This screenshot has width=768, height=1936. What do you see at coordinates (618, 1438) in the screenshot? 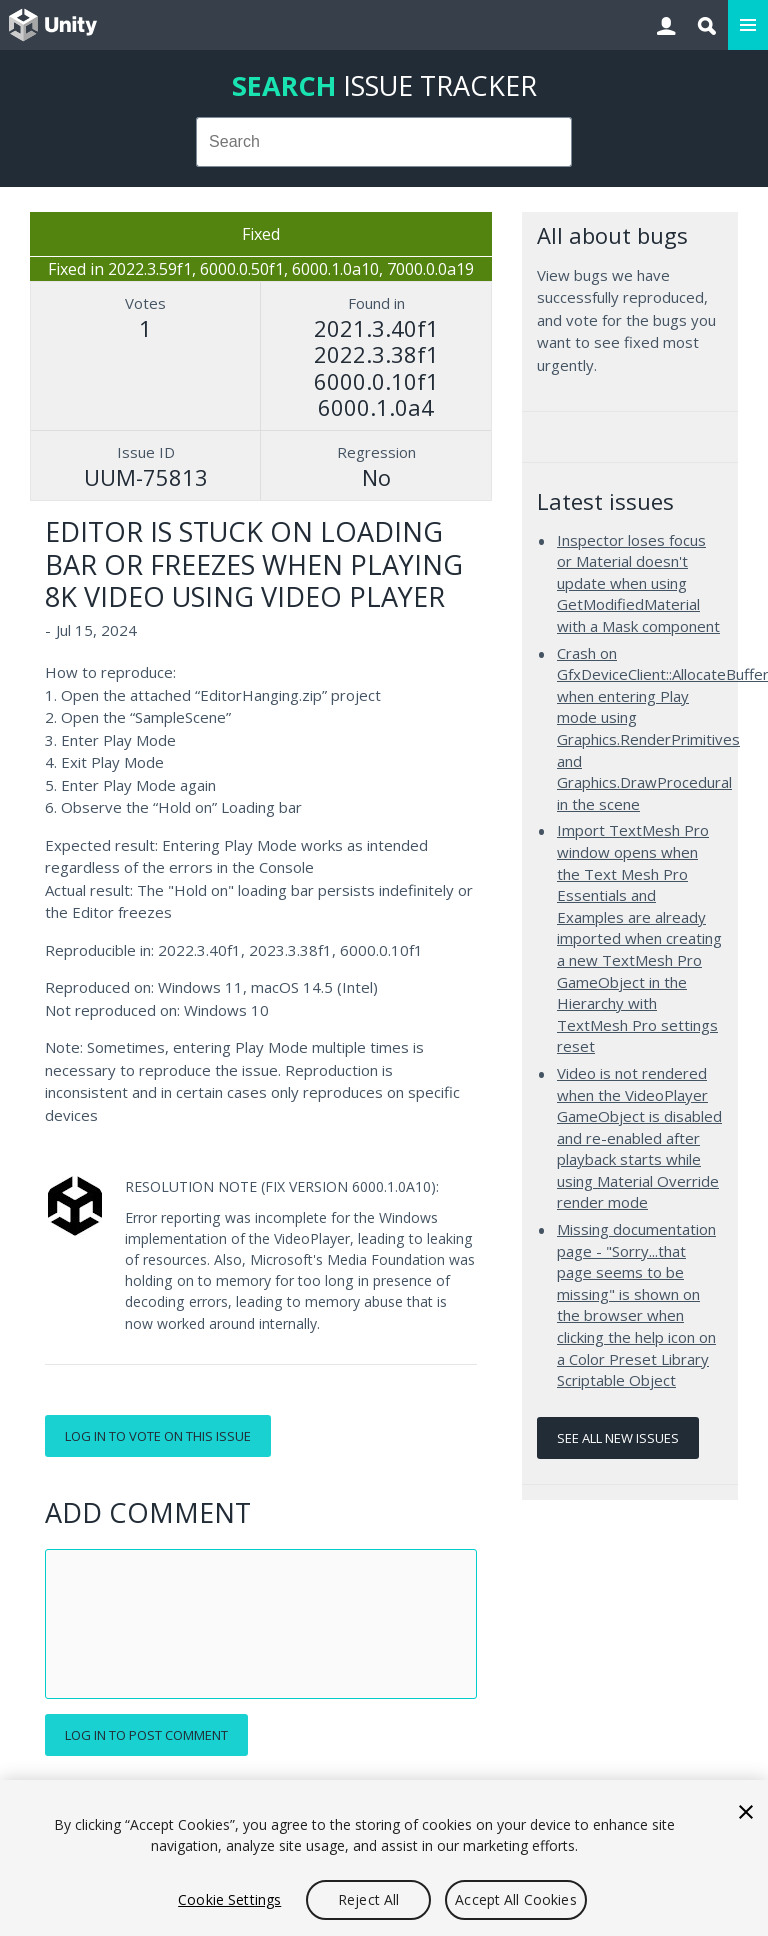
I see `See all new issues` at bounding box center [618, 1438].